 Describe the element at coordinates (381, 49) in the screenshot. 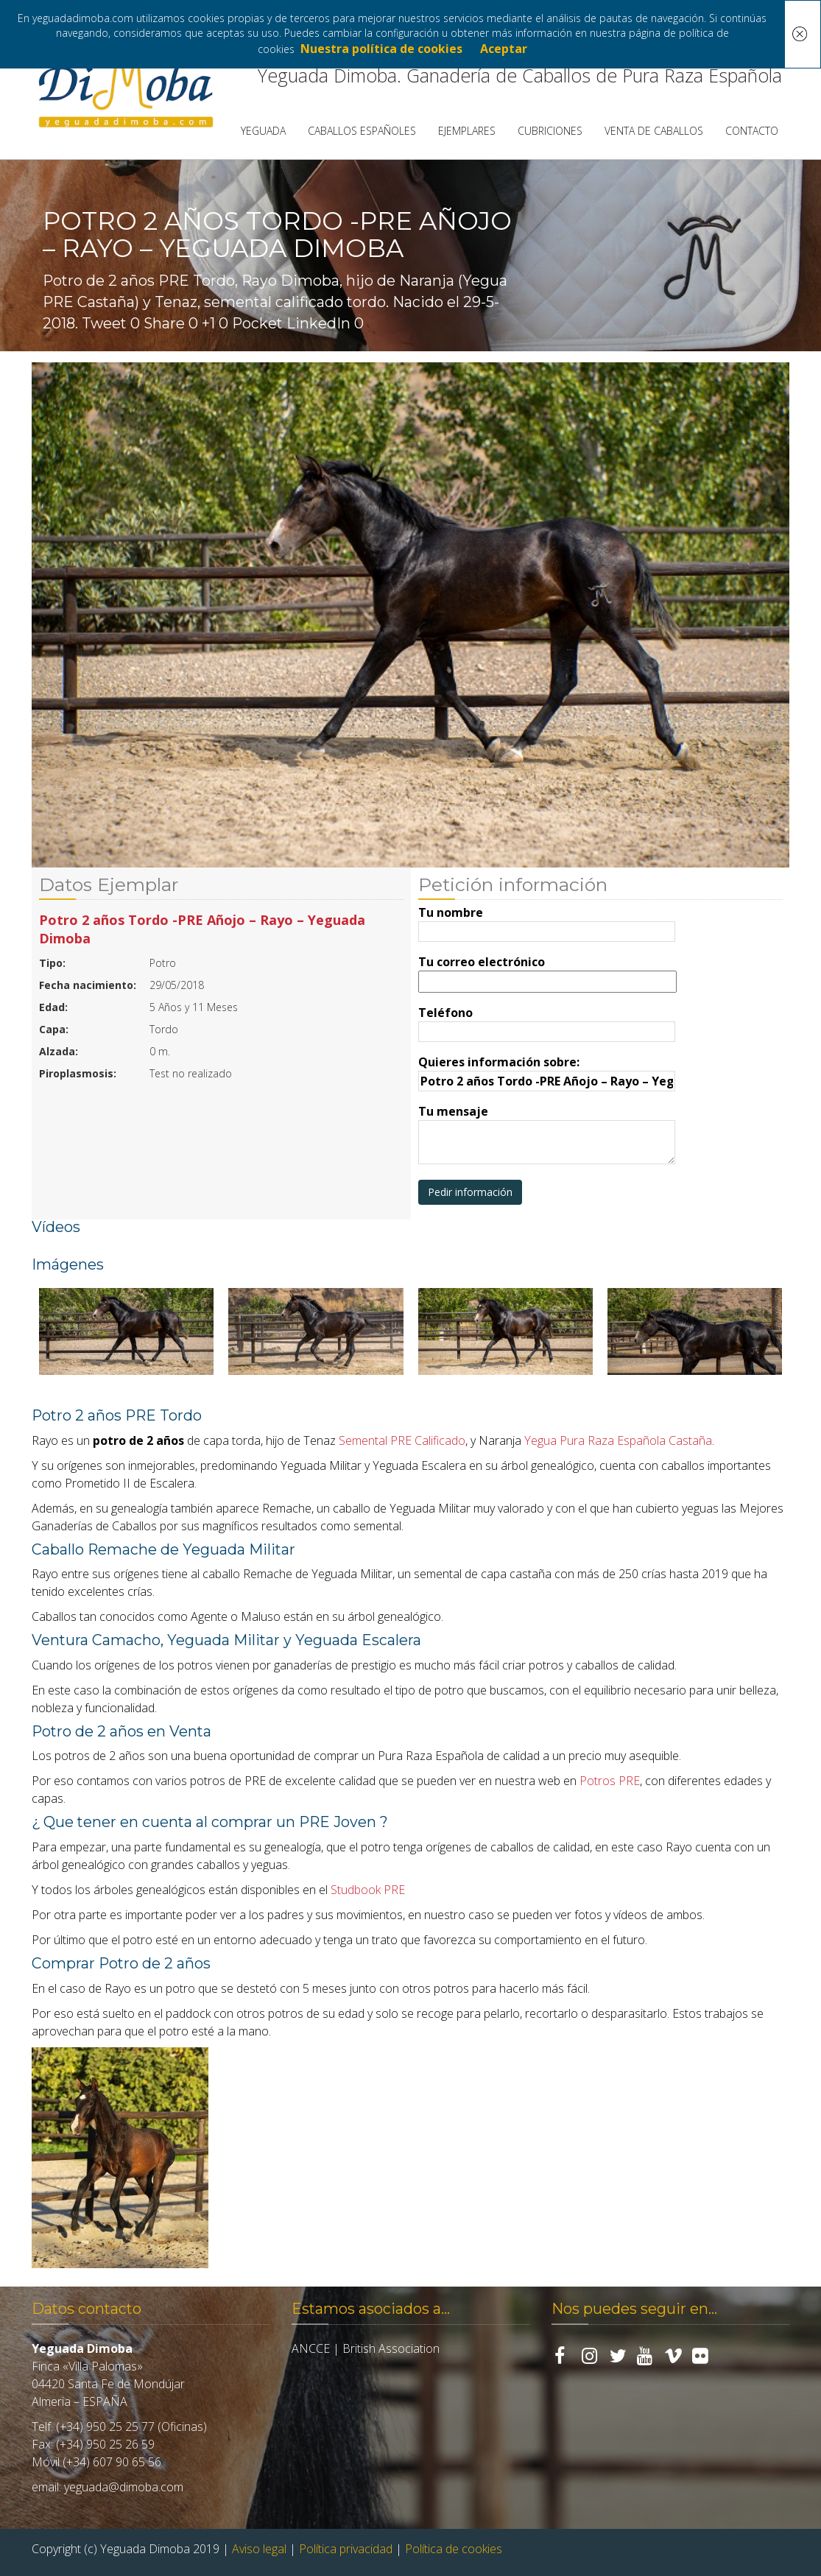

I see `Nuestra política de cookies` at that location.